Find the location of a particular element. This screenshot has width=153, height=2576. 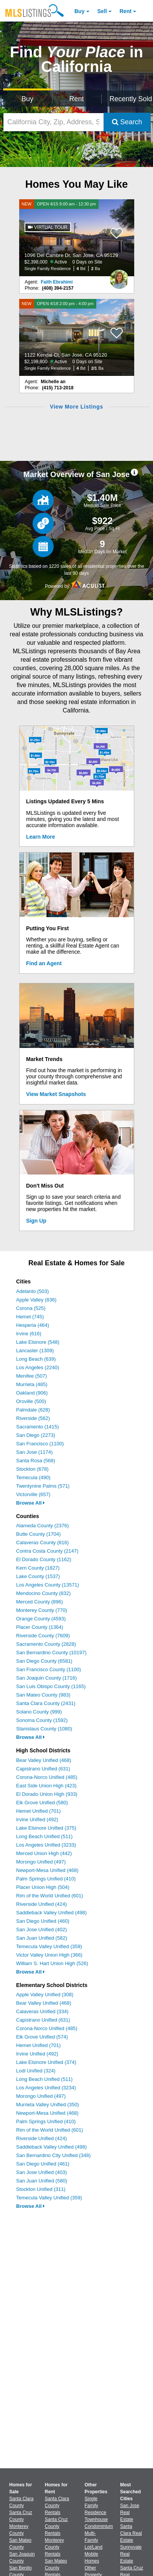

Lake Elsinore Unified (374) is located at coordinates (46, 2062).